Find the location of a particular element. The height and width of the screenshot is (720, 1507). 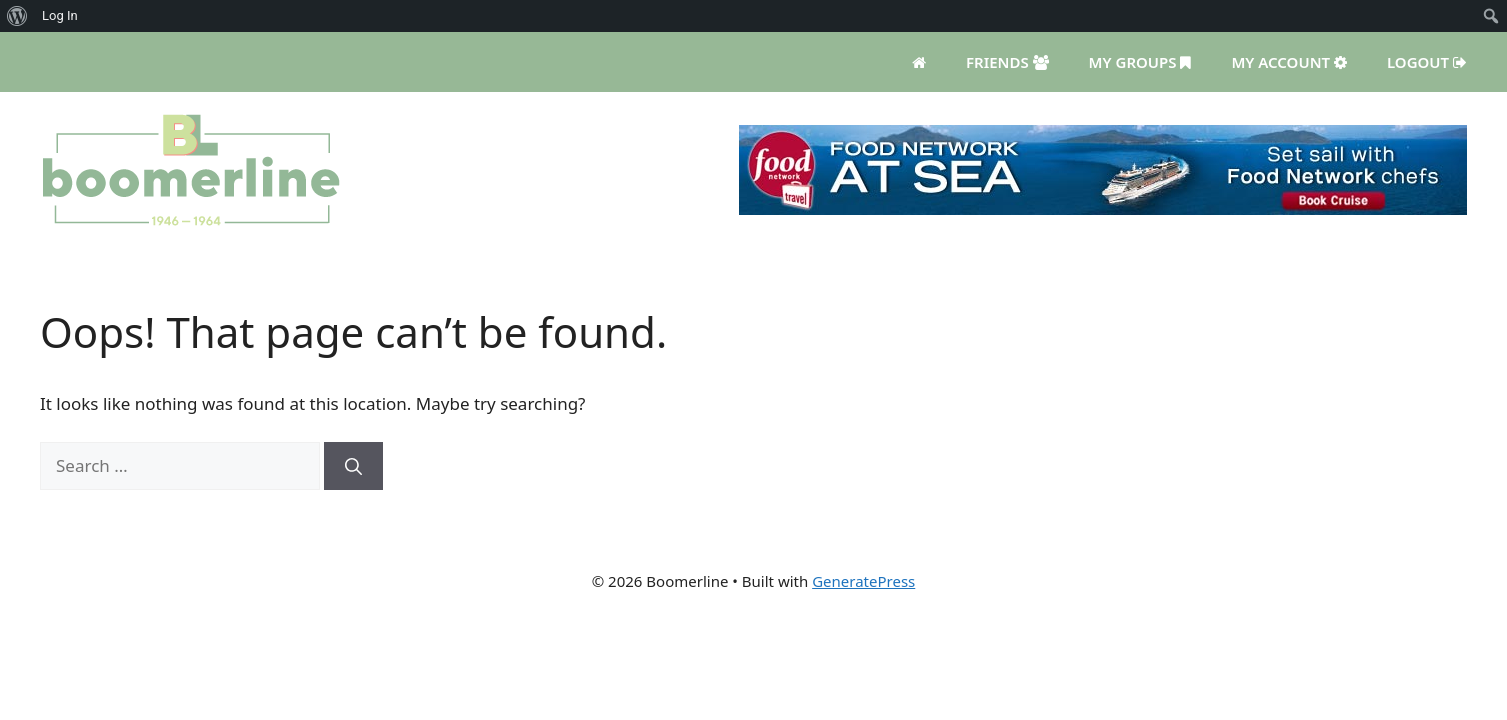

GeneratePress is located at coordinates (863, 581).